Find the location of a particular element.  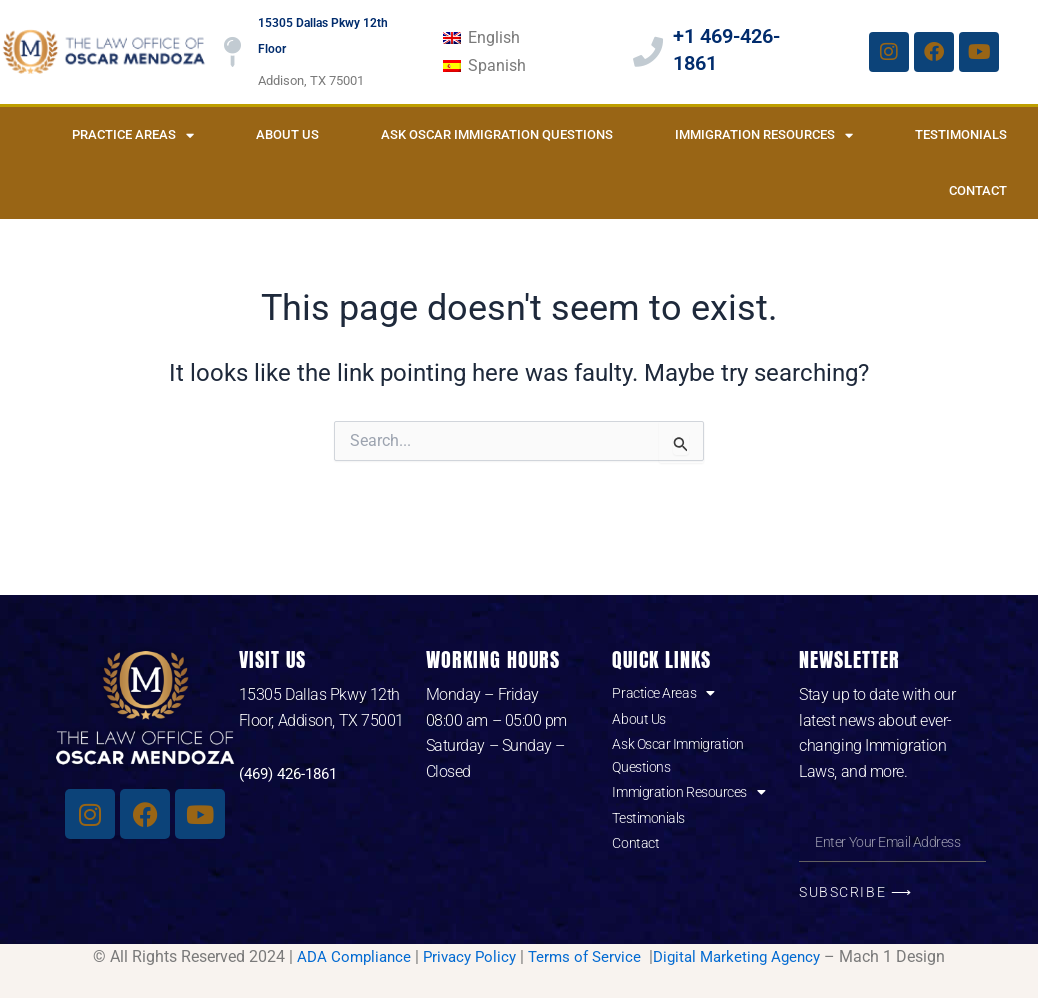

Terms of Service is located at coordinates (587, 956).